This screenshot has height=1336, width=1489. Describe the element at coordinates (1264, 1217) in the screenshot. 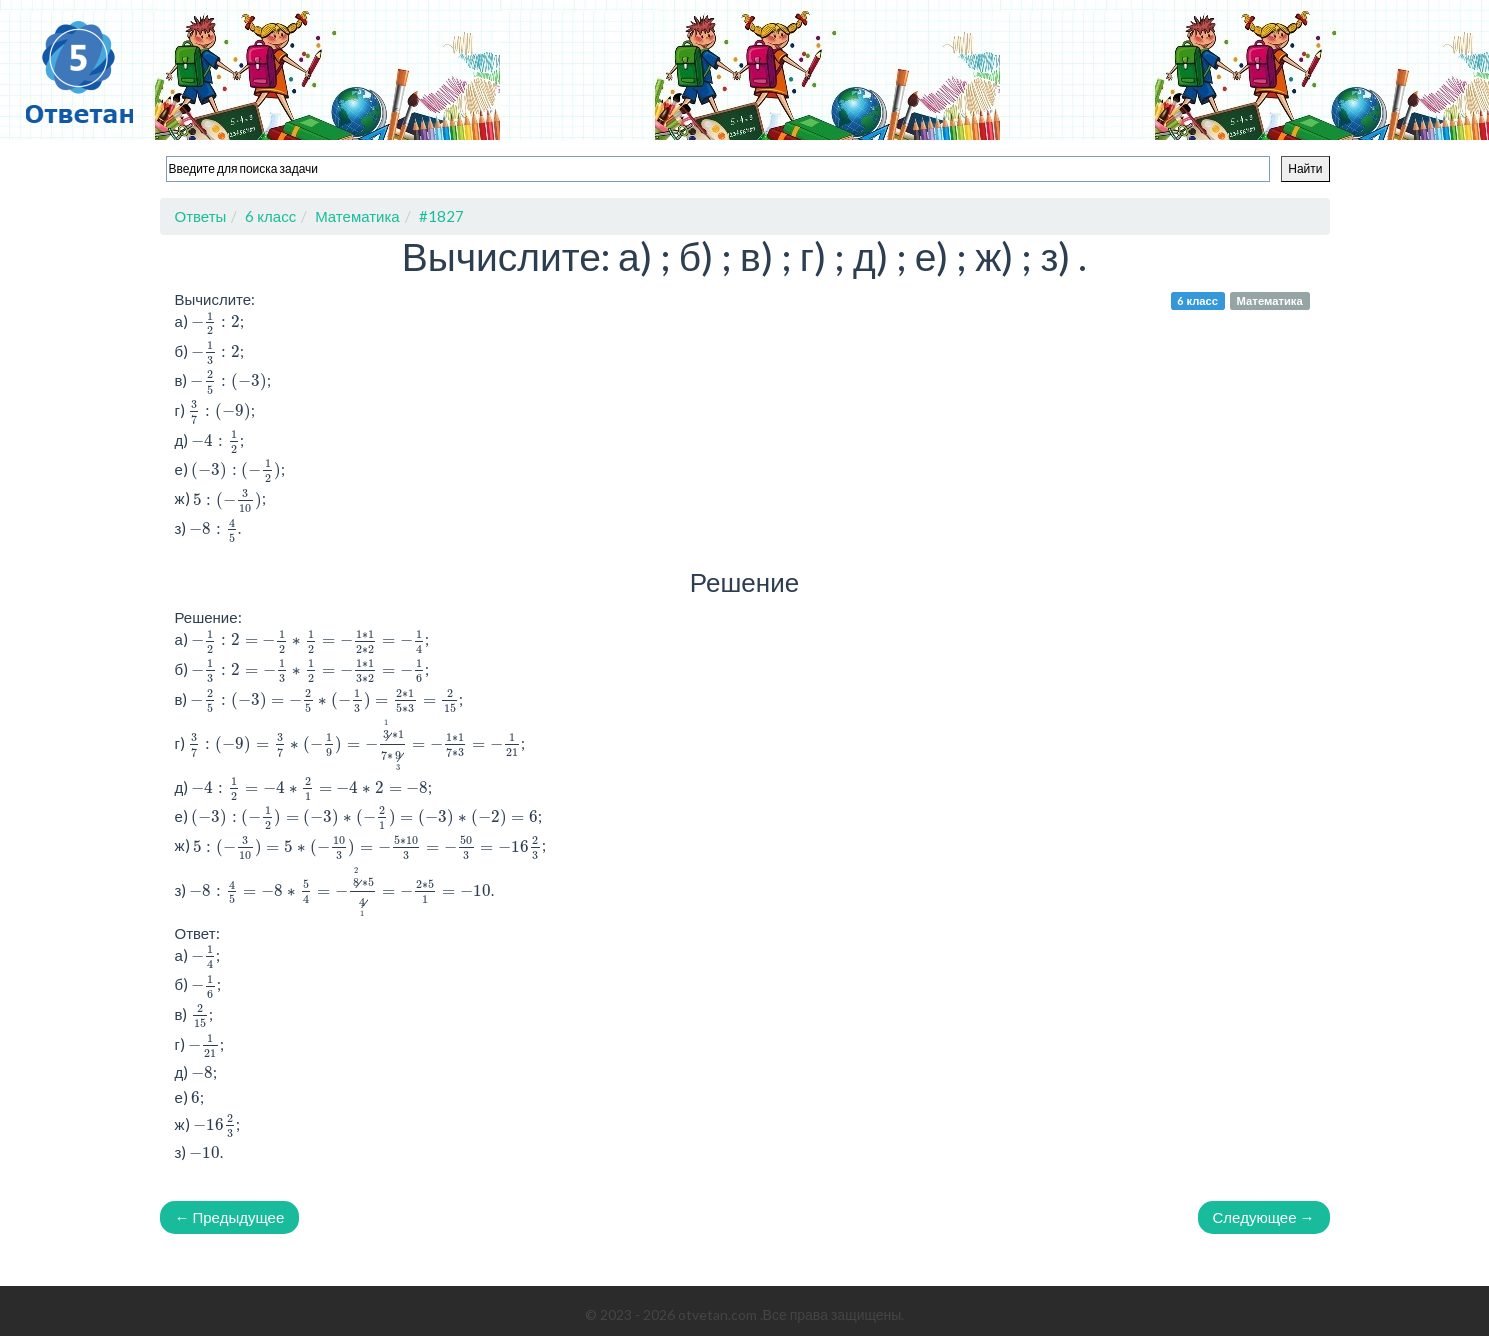

I see `Следующее →` at that location.